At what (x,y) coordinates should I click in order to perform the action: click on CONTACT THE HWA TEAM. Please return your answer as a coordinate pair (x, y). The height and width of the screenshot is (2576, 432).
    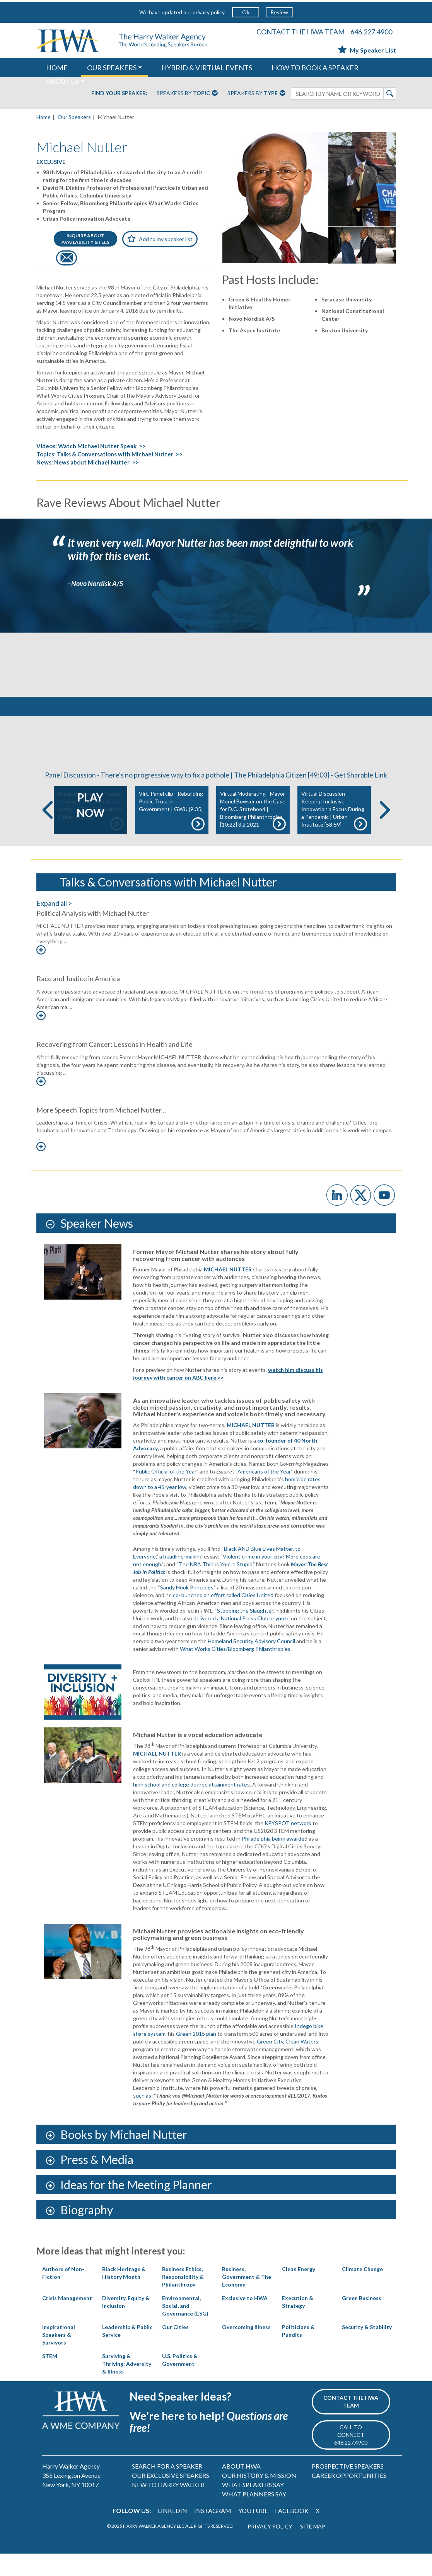
    Looking at the image, I should click on (300, 31).